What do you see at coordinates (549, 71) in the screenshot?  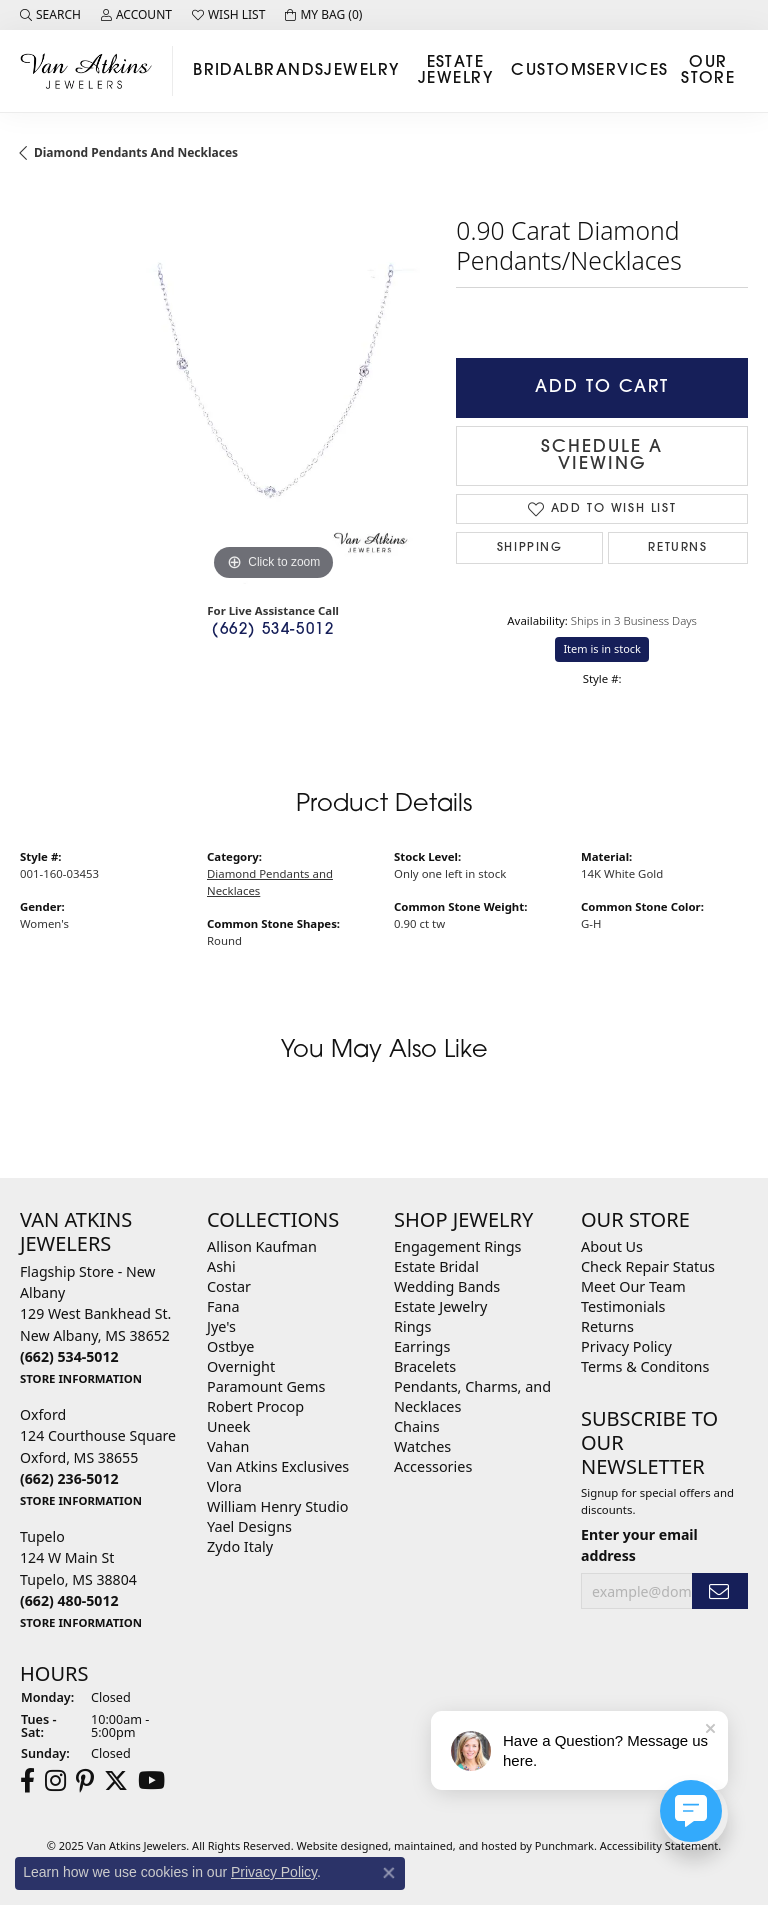 I see `Custom` at bounding box center [549, 71].